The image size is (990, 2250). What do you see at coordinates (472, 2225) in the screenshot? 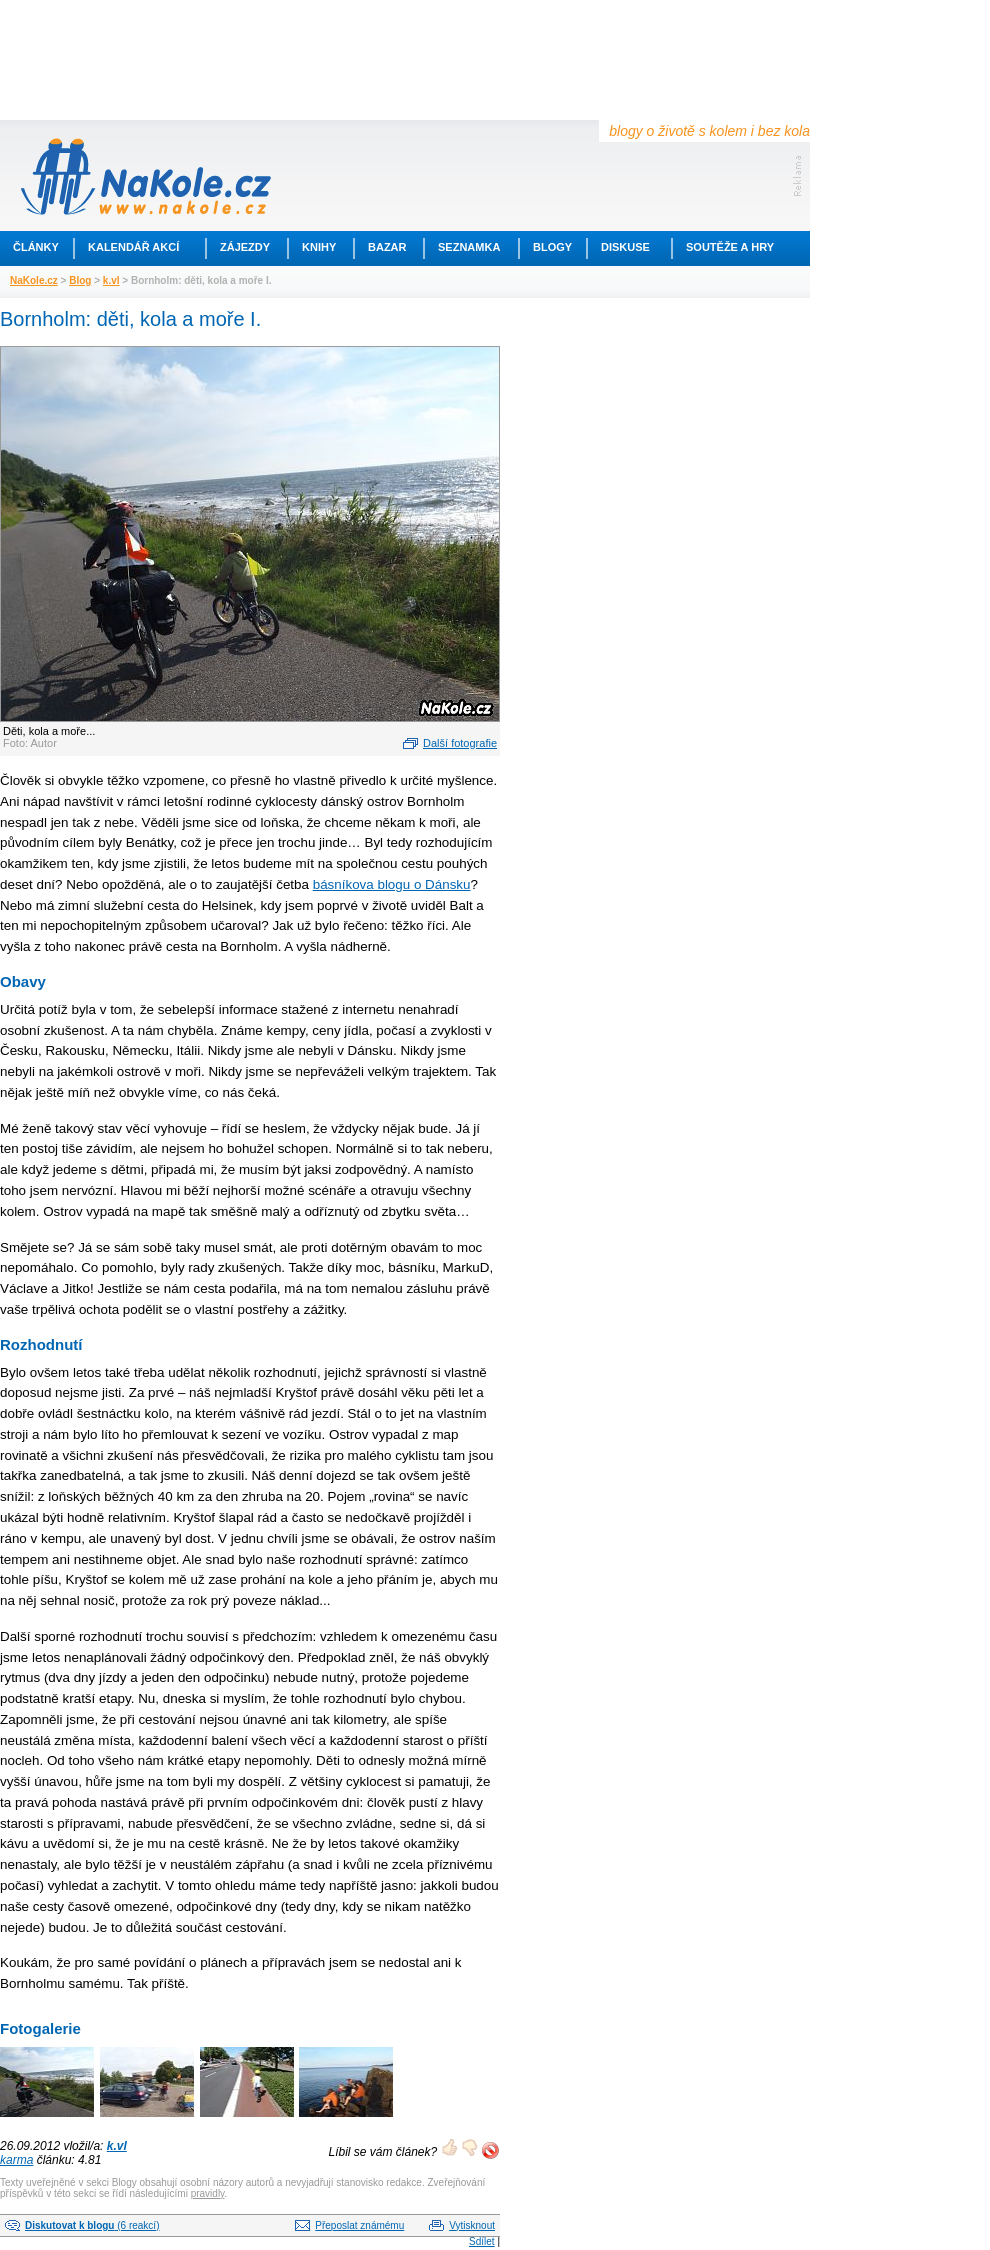
I see `Vytisknout` at bounding box center [472, 2225].